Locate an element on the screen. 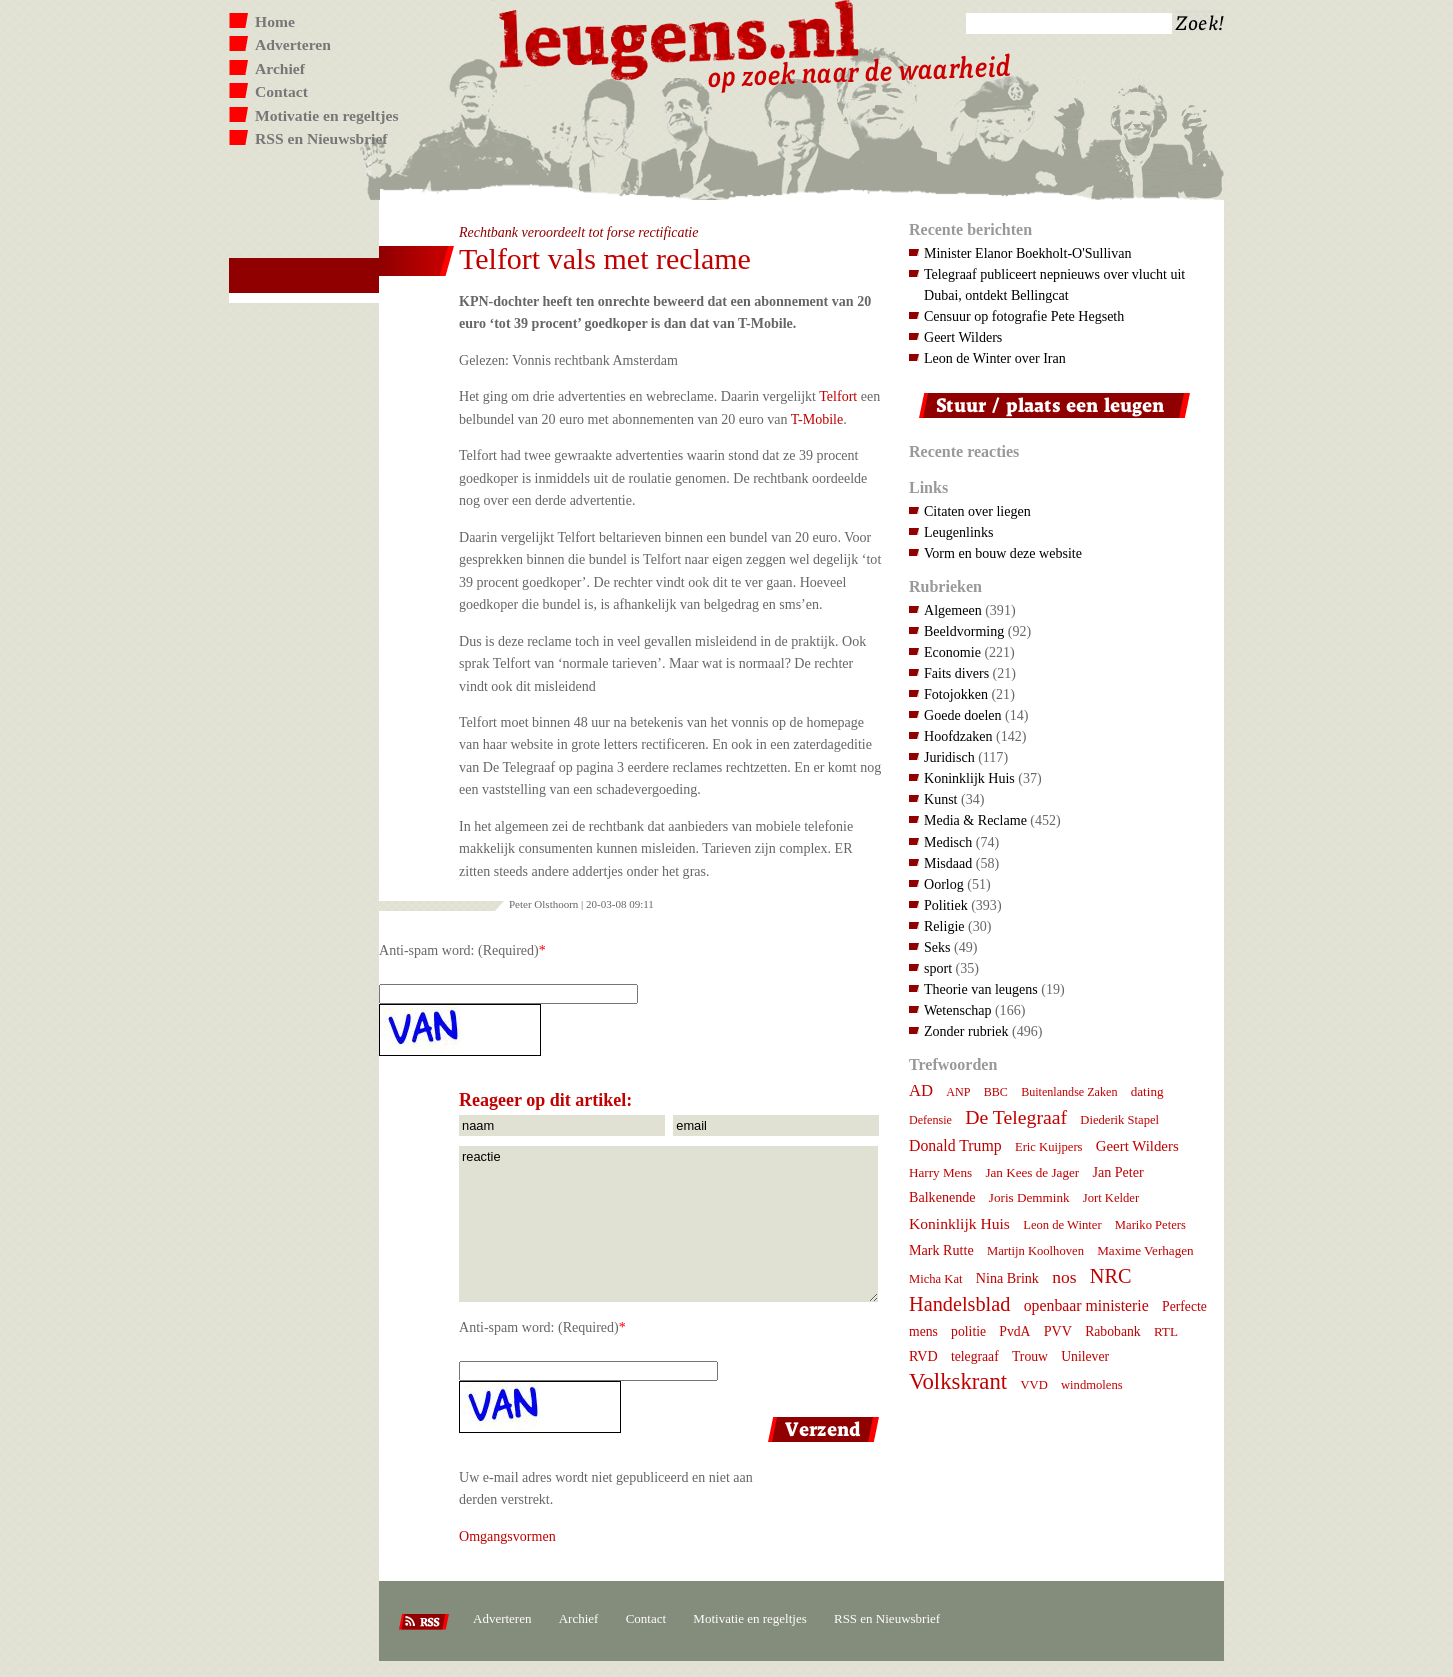 Image resolution: width=1453 pixels, height=1677 pixels. Motivatie en regeltjes is located at coordinates (326, 115).